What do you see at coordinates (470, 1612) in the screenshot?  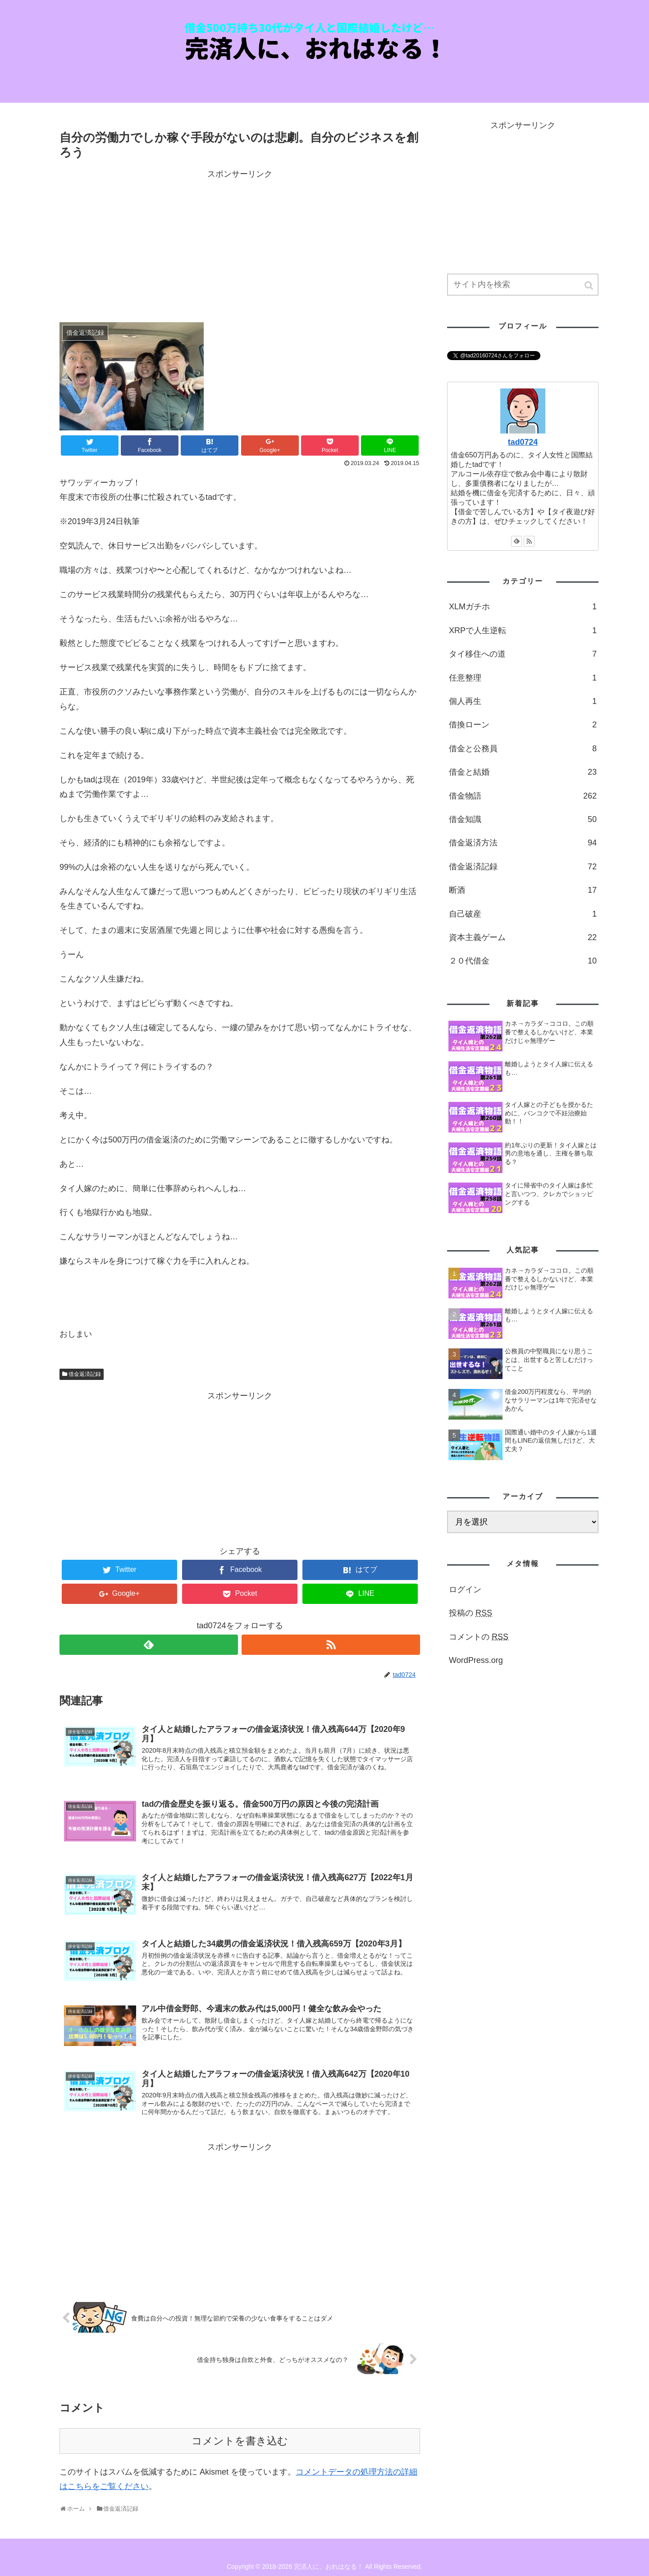 I see `投稿の` at bounding box center [470, 1612].